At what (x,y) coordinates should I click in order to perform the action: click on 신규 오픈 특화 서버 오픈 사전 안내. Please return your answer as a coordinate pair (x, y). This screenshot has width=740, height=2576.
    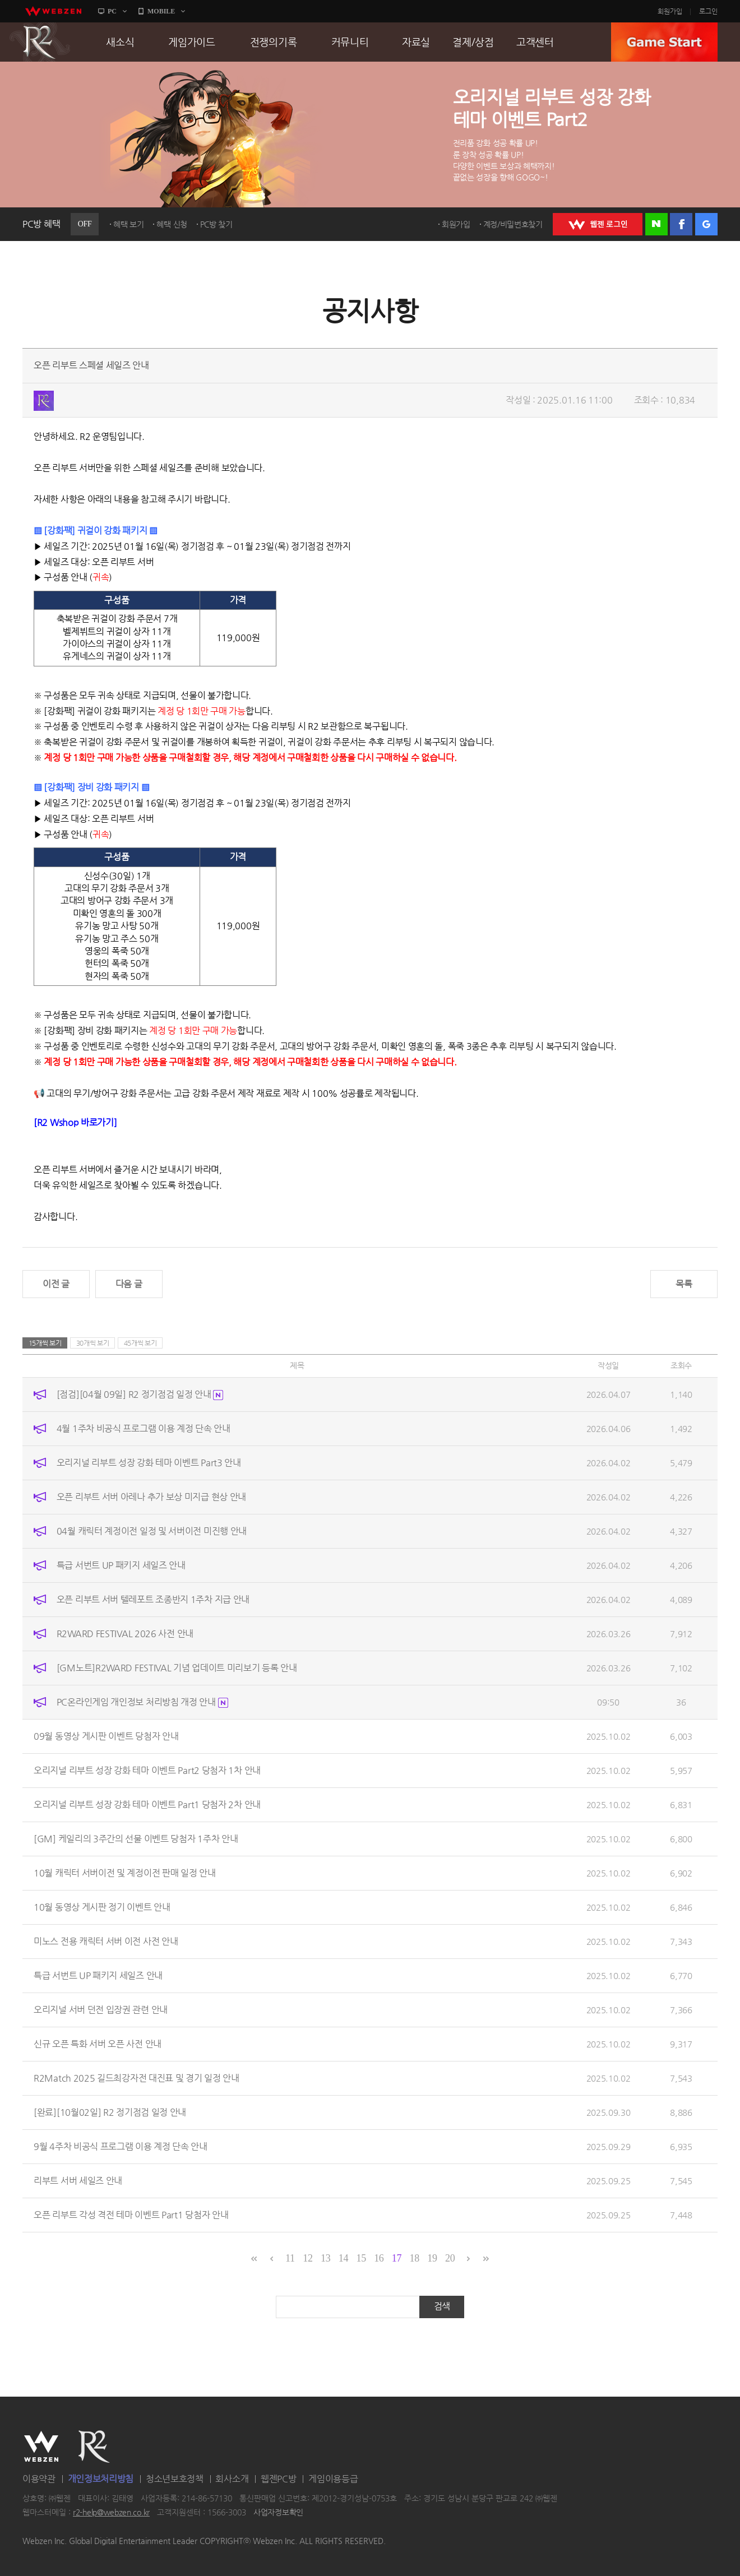
    Looking at the image, I should click on (97, 2043).